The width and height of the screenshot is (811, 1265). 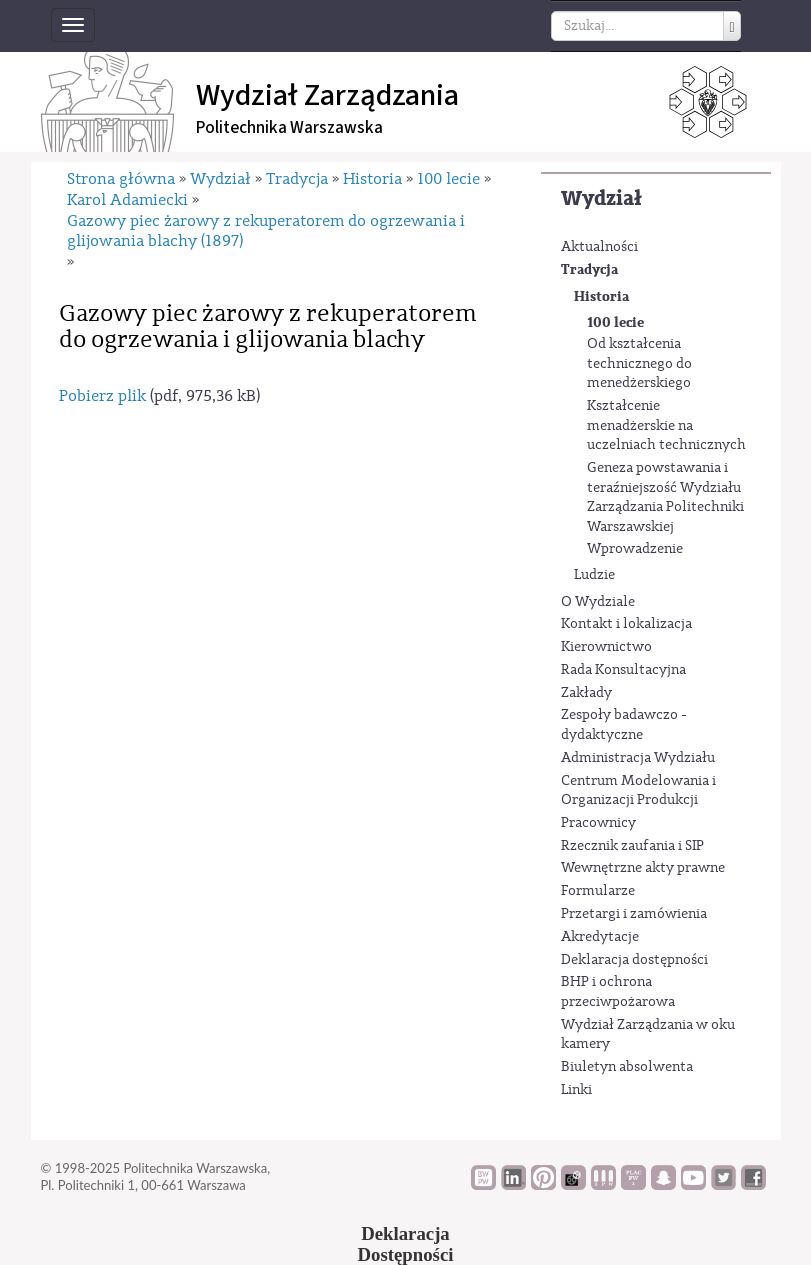 What do you see at coordinates (600, 937) in the screenshot?
I see `Akredytacje` at bounding box center [600, 937].